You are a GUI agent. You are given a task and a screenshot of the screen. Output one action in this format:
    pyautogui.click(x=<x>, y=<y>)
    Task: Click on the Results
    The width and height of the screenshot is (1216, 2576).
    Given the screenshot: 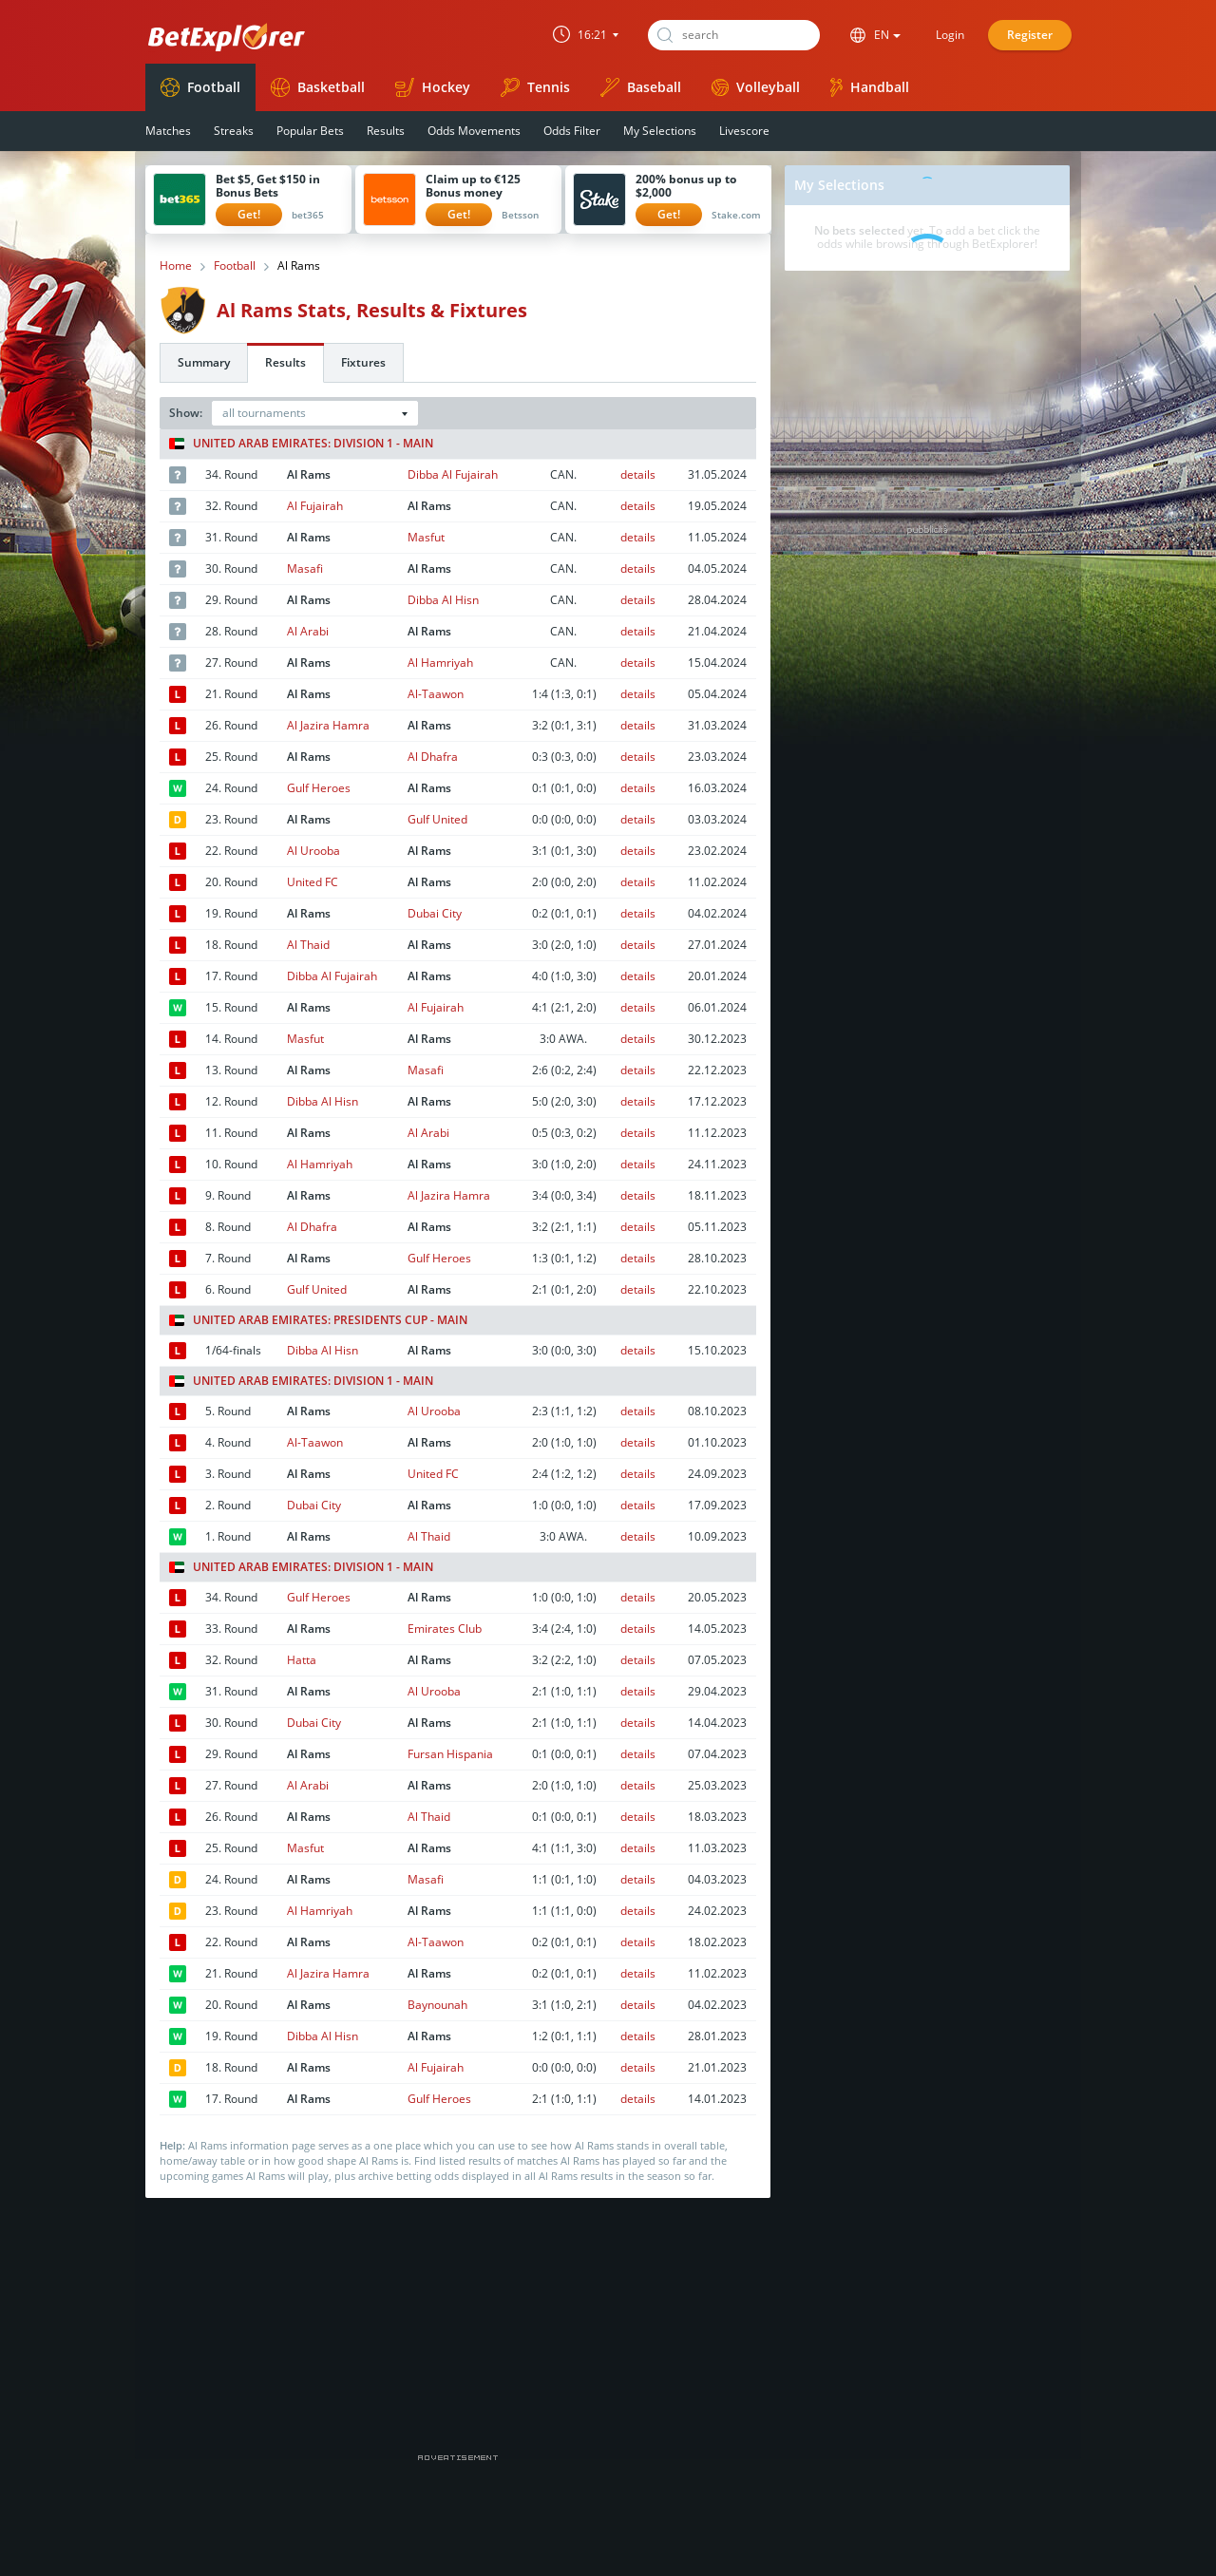 What is the action you would take?
    pyautogui.click(x=386, y=131)
    